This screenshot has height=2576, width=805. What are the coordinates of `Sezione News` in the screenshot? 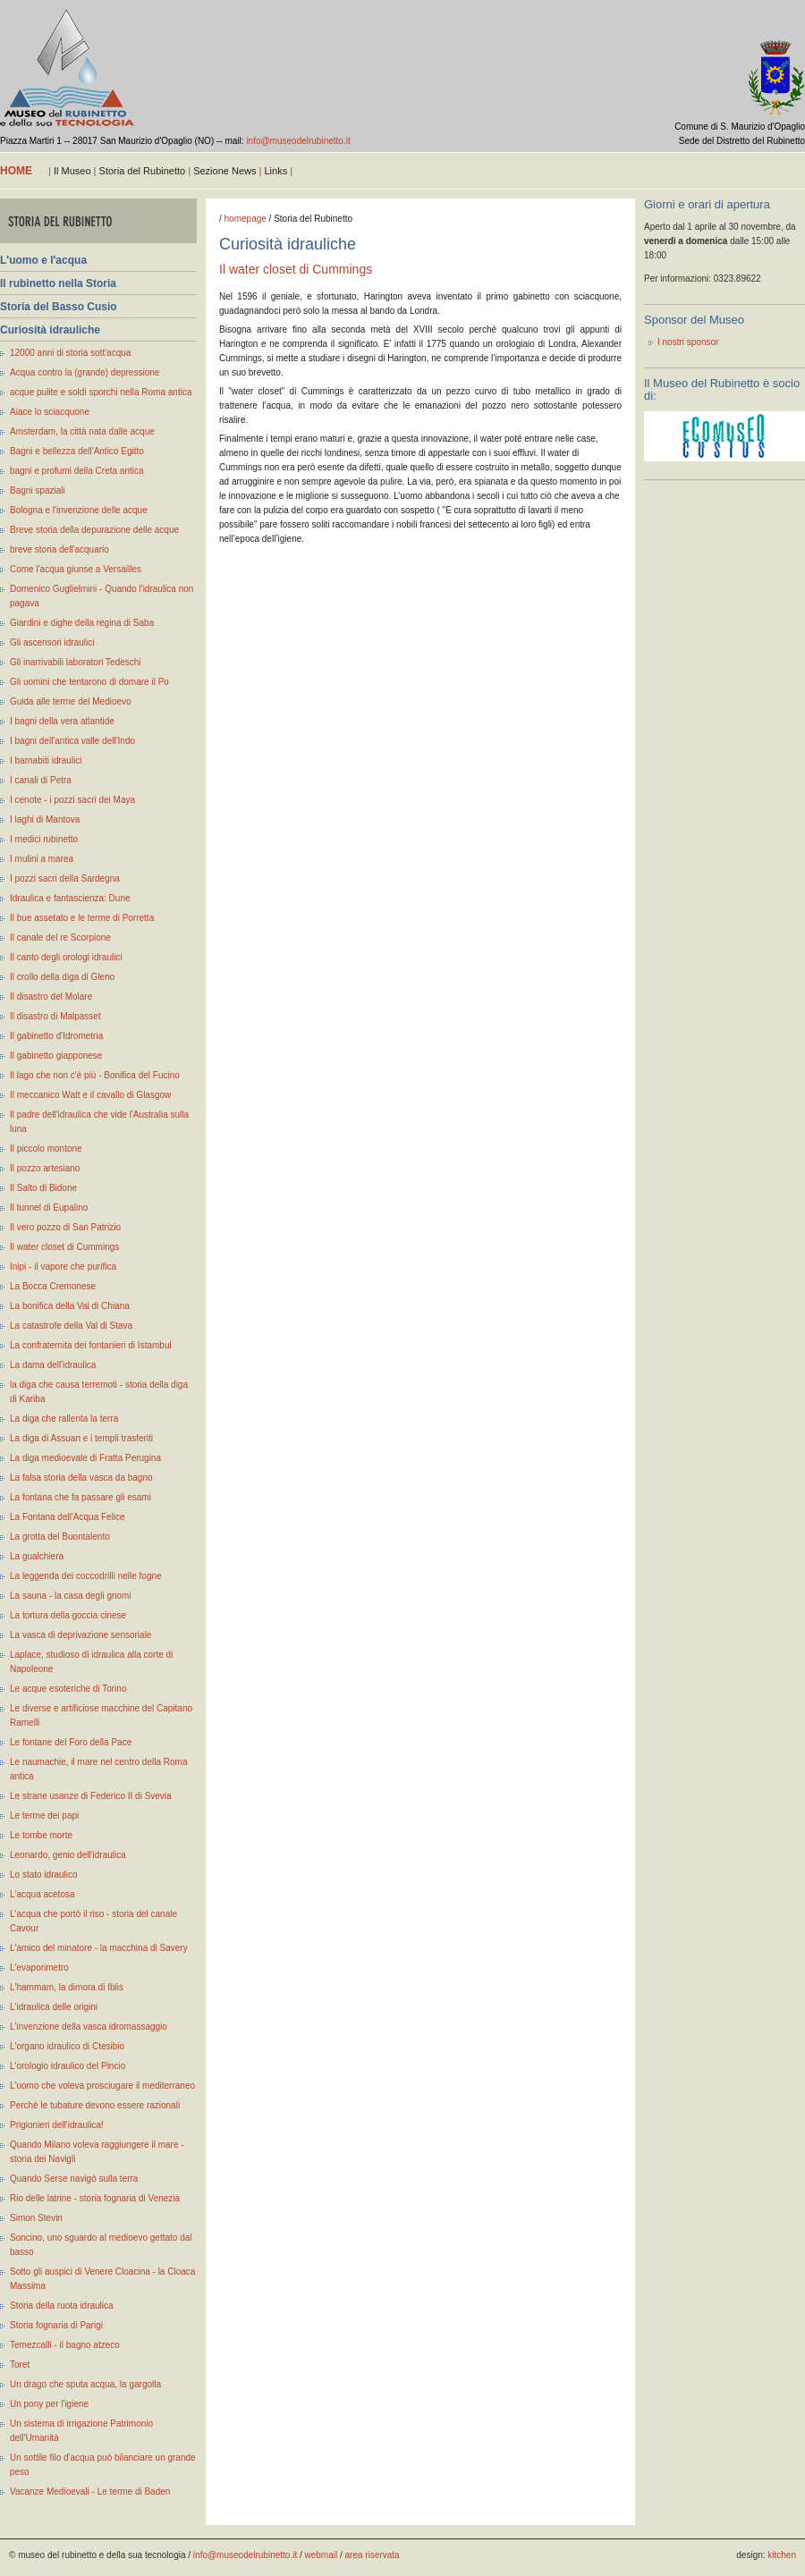 It's located at (224, 170).